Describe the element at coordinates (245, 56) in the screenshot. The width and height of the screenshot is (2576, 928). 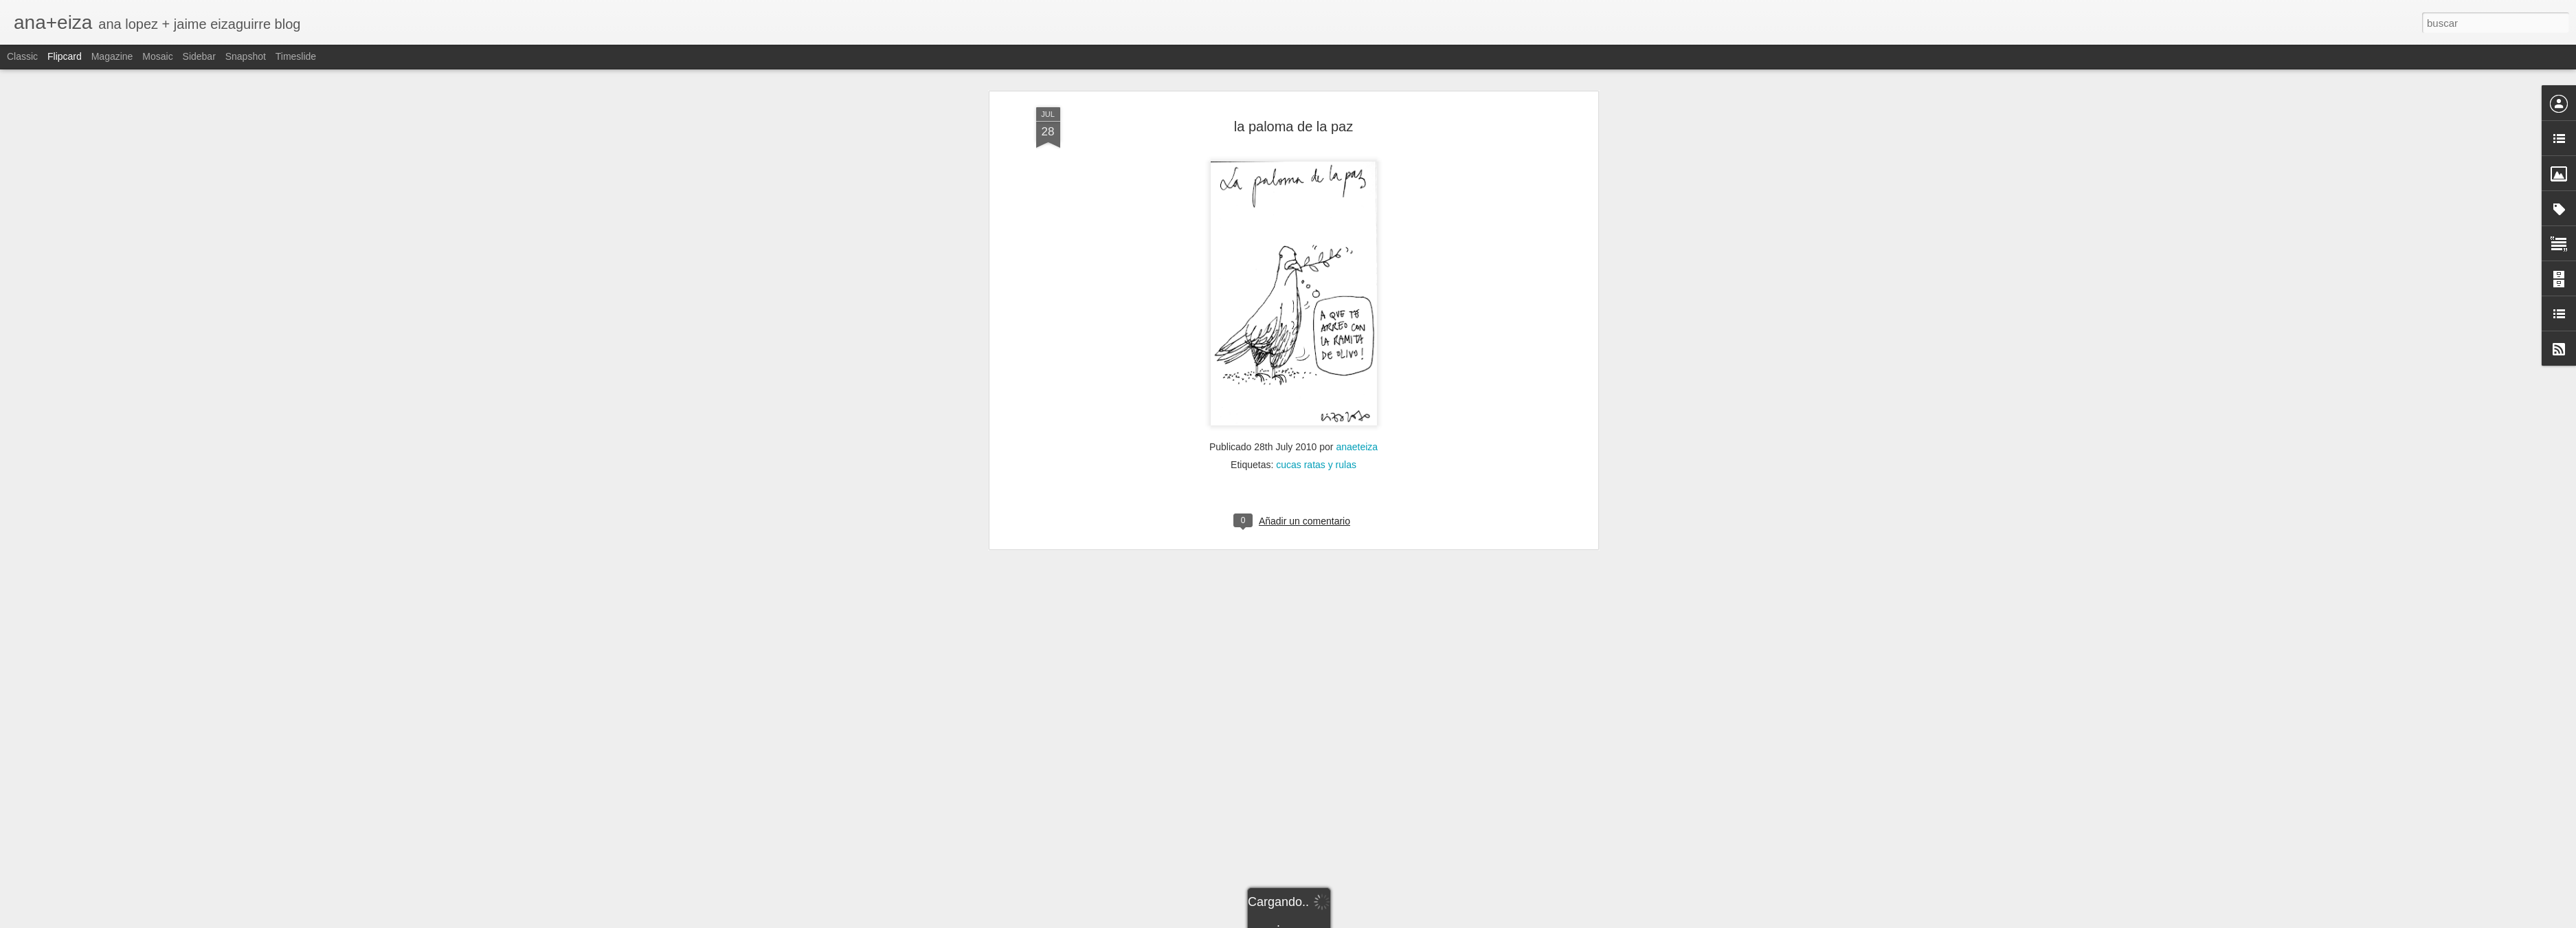
I see `Snapshot` at that location.